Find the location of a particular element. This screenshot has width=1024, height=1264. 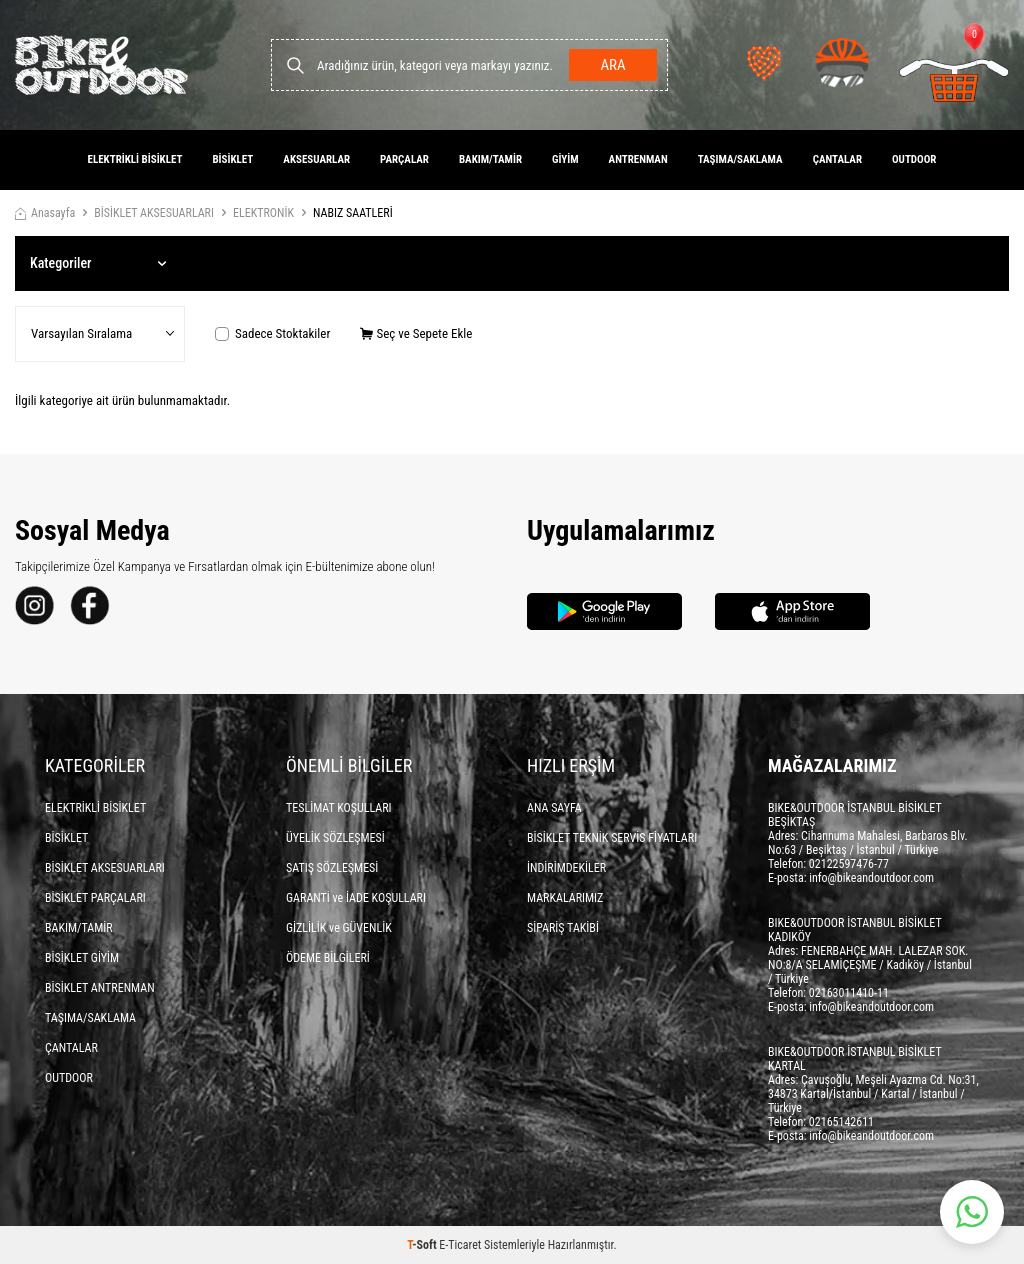

-Soft is located at coordinates (423, 1245).